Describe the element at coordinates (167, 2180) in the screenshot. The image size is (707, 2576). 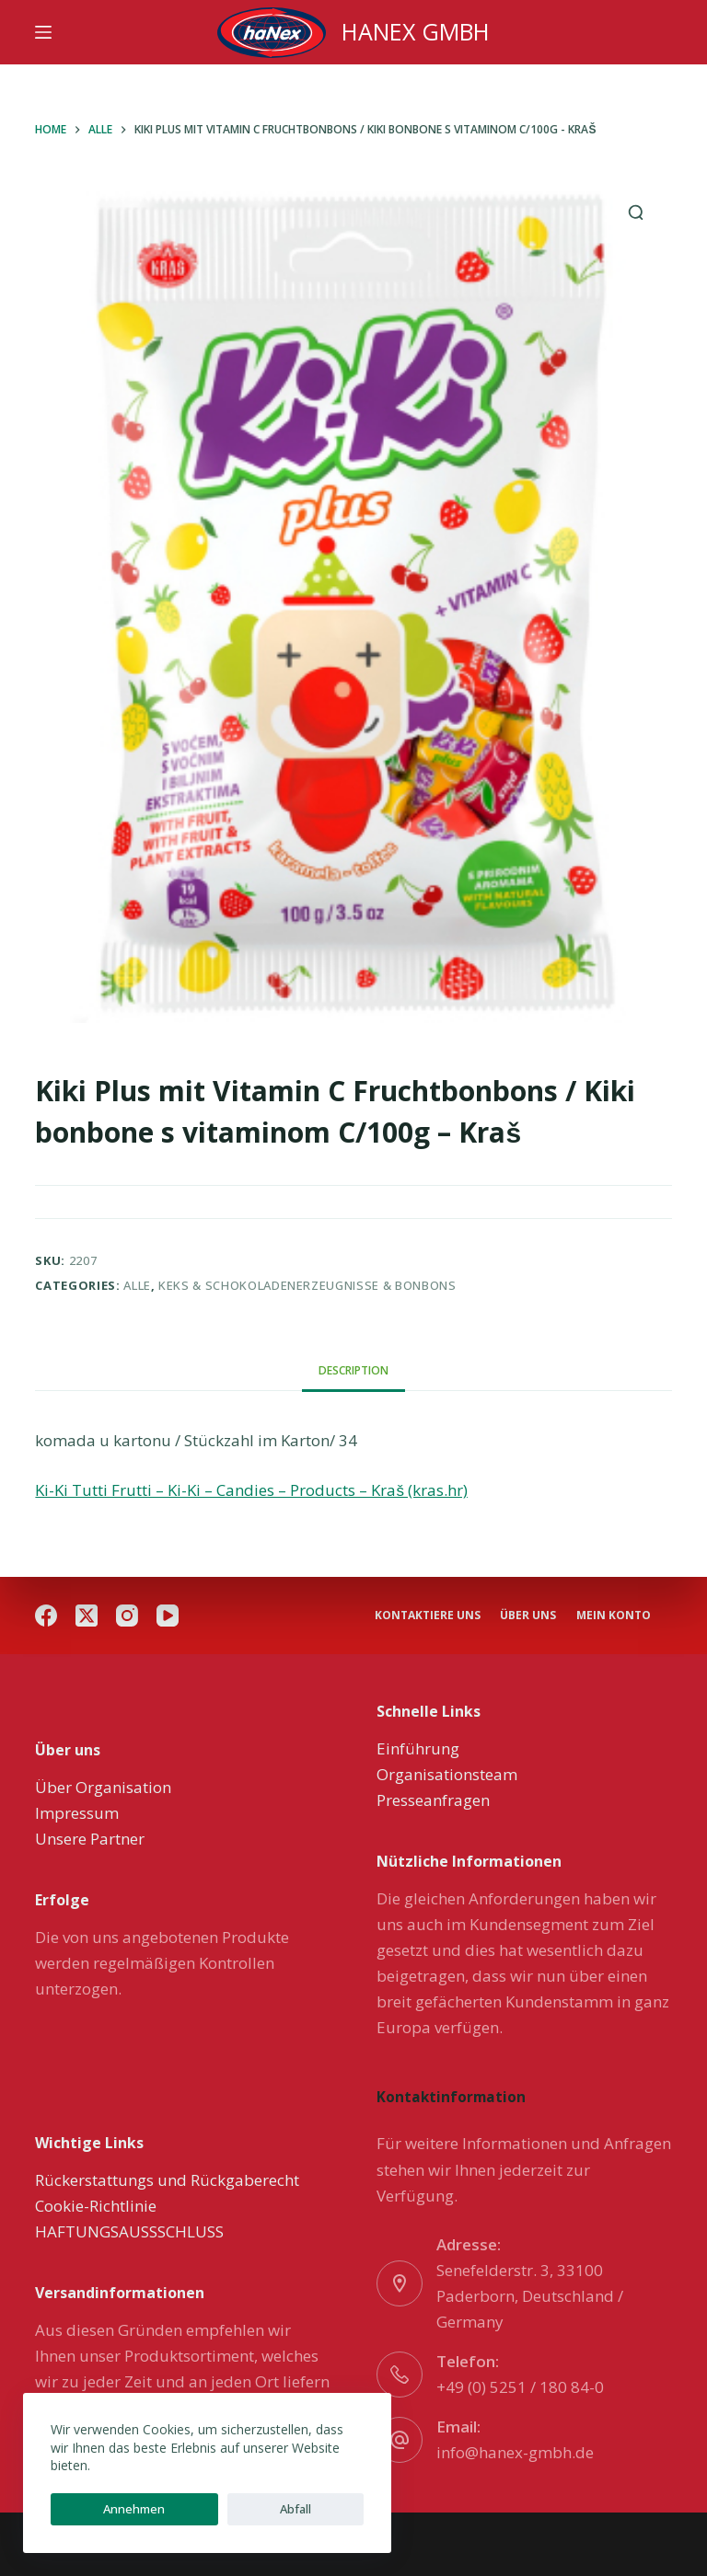
I see `Rückerstattungs und Rückgaberecht` at that location.